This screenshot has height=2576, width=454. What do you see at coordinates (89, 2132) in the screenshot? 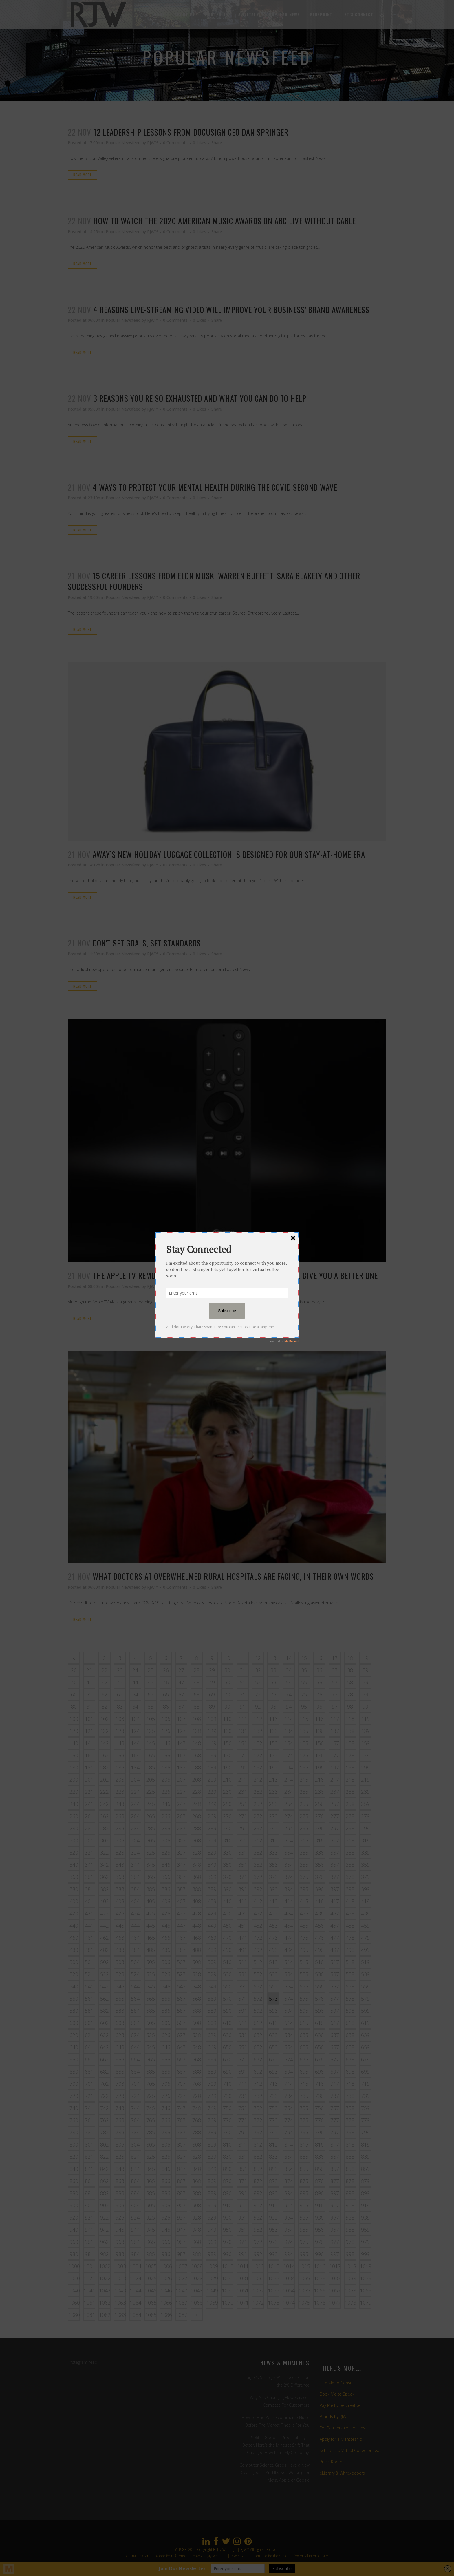
I see `781` at bounding box center [89, 2132].